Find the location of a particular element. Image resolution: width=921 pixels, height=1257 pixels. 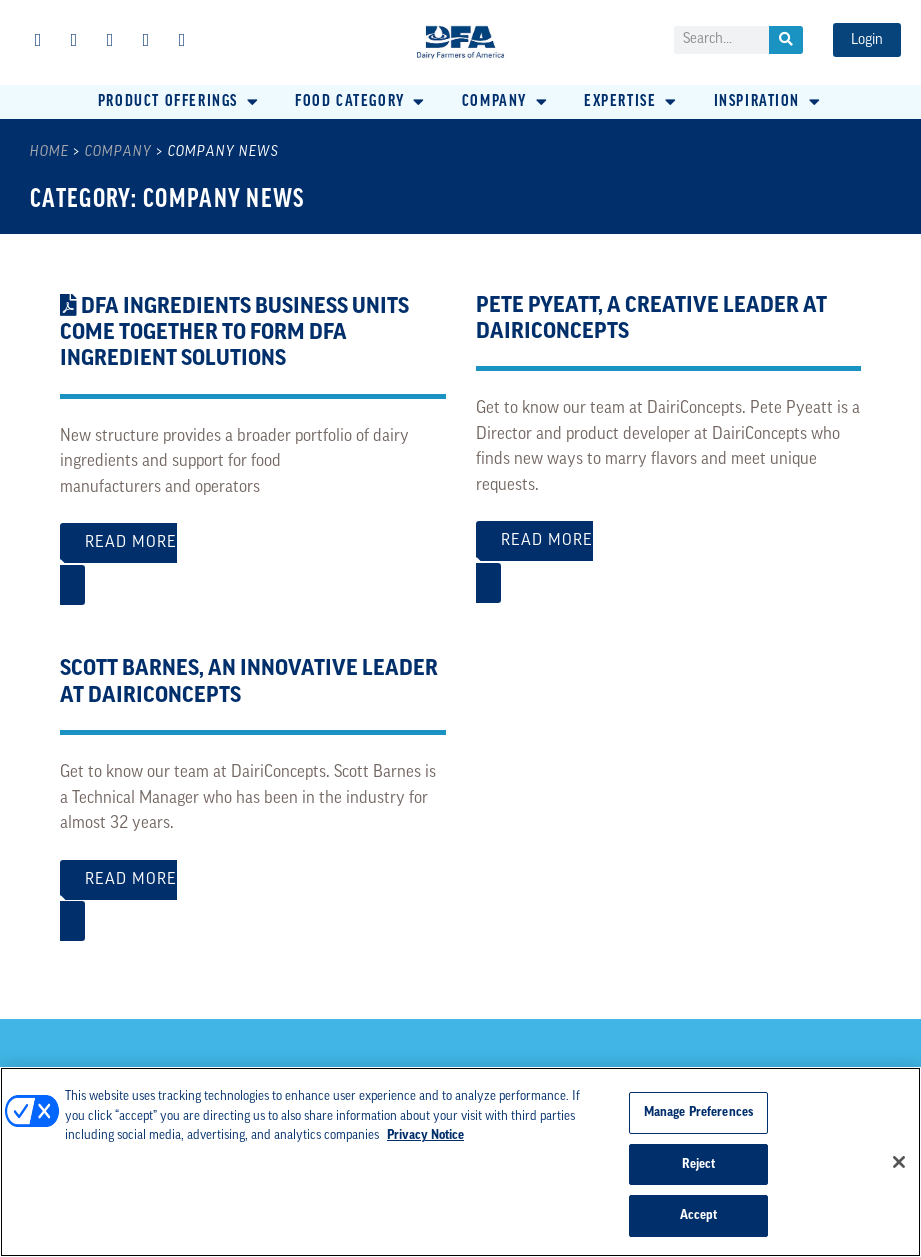

Reject is located at coordinates (699, 1164).